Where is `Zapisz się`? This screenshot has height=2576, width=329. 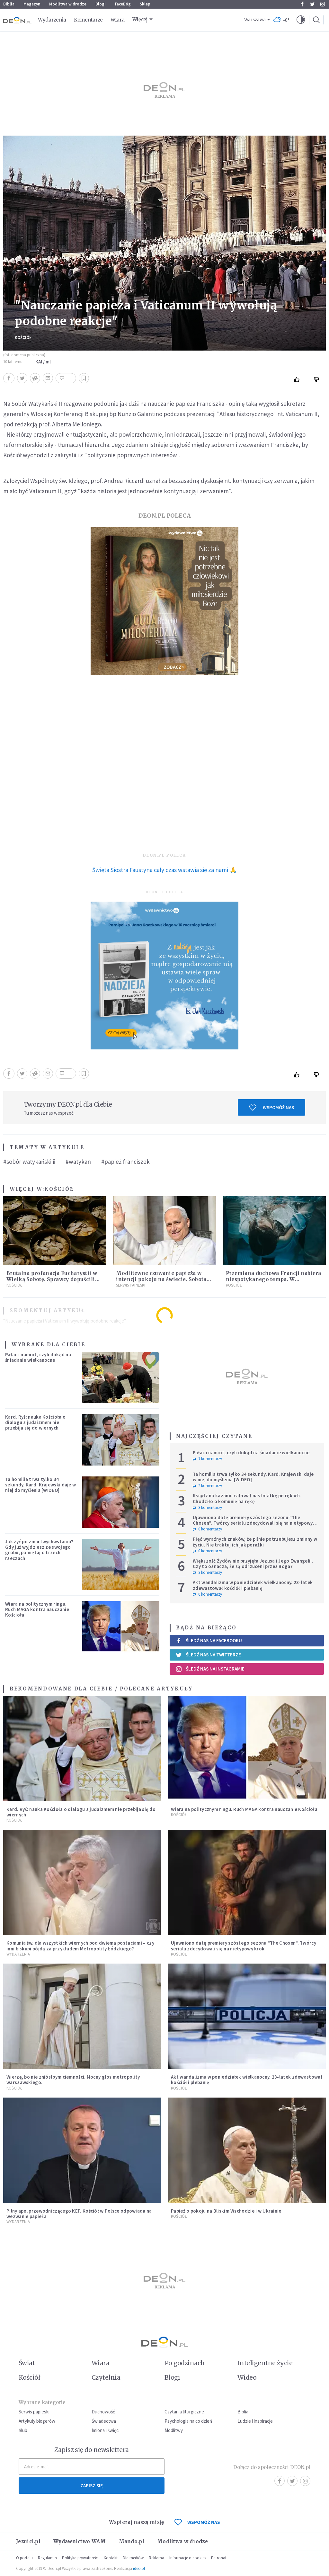
Zapisz się is located at coordinates (91, 2485).